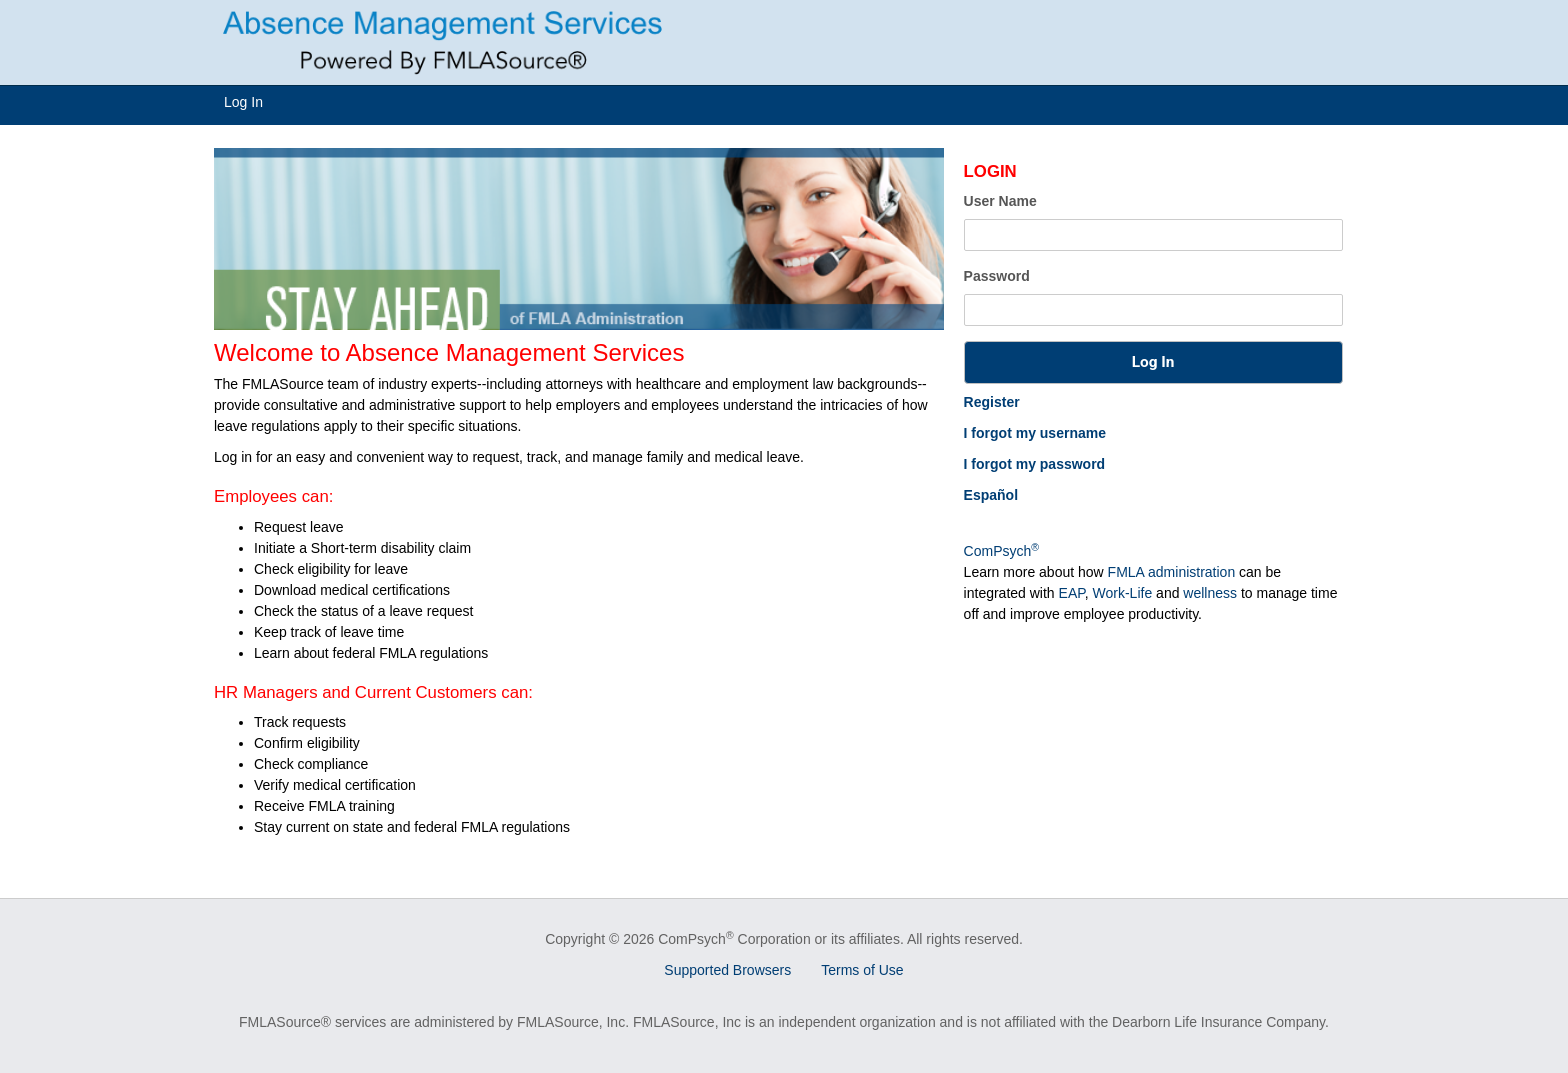  What do you see at coordinates (1035, 464) in the screenshot?
I see `I forgot my password` at bounding box center [1035, 464].